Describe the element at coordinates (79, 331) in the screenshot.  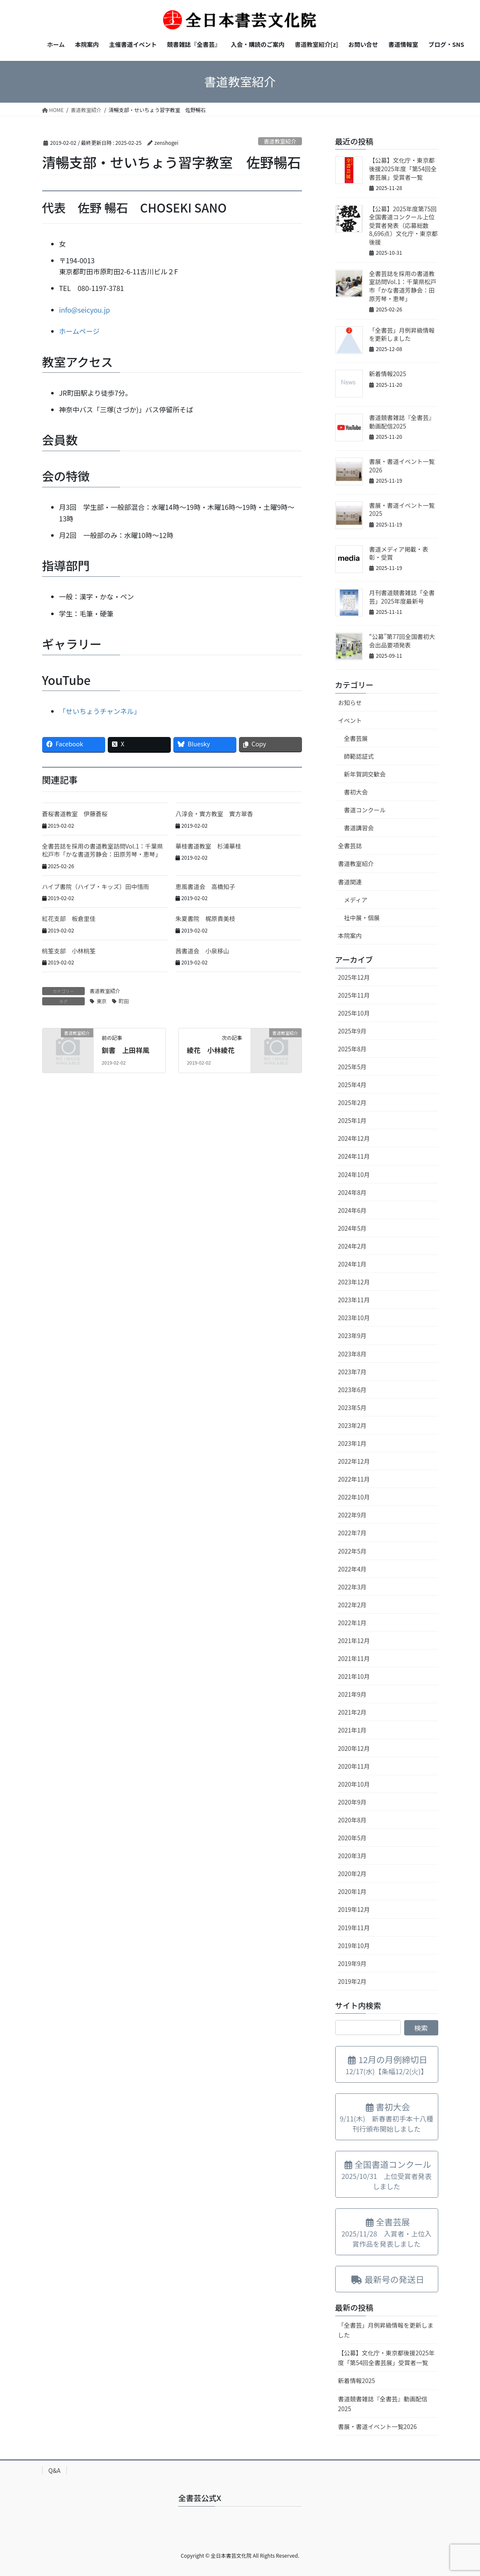
I see `ホームページ` at that location.